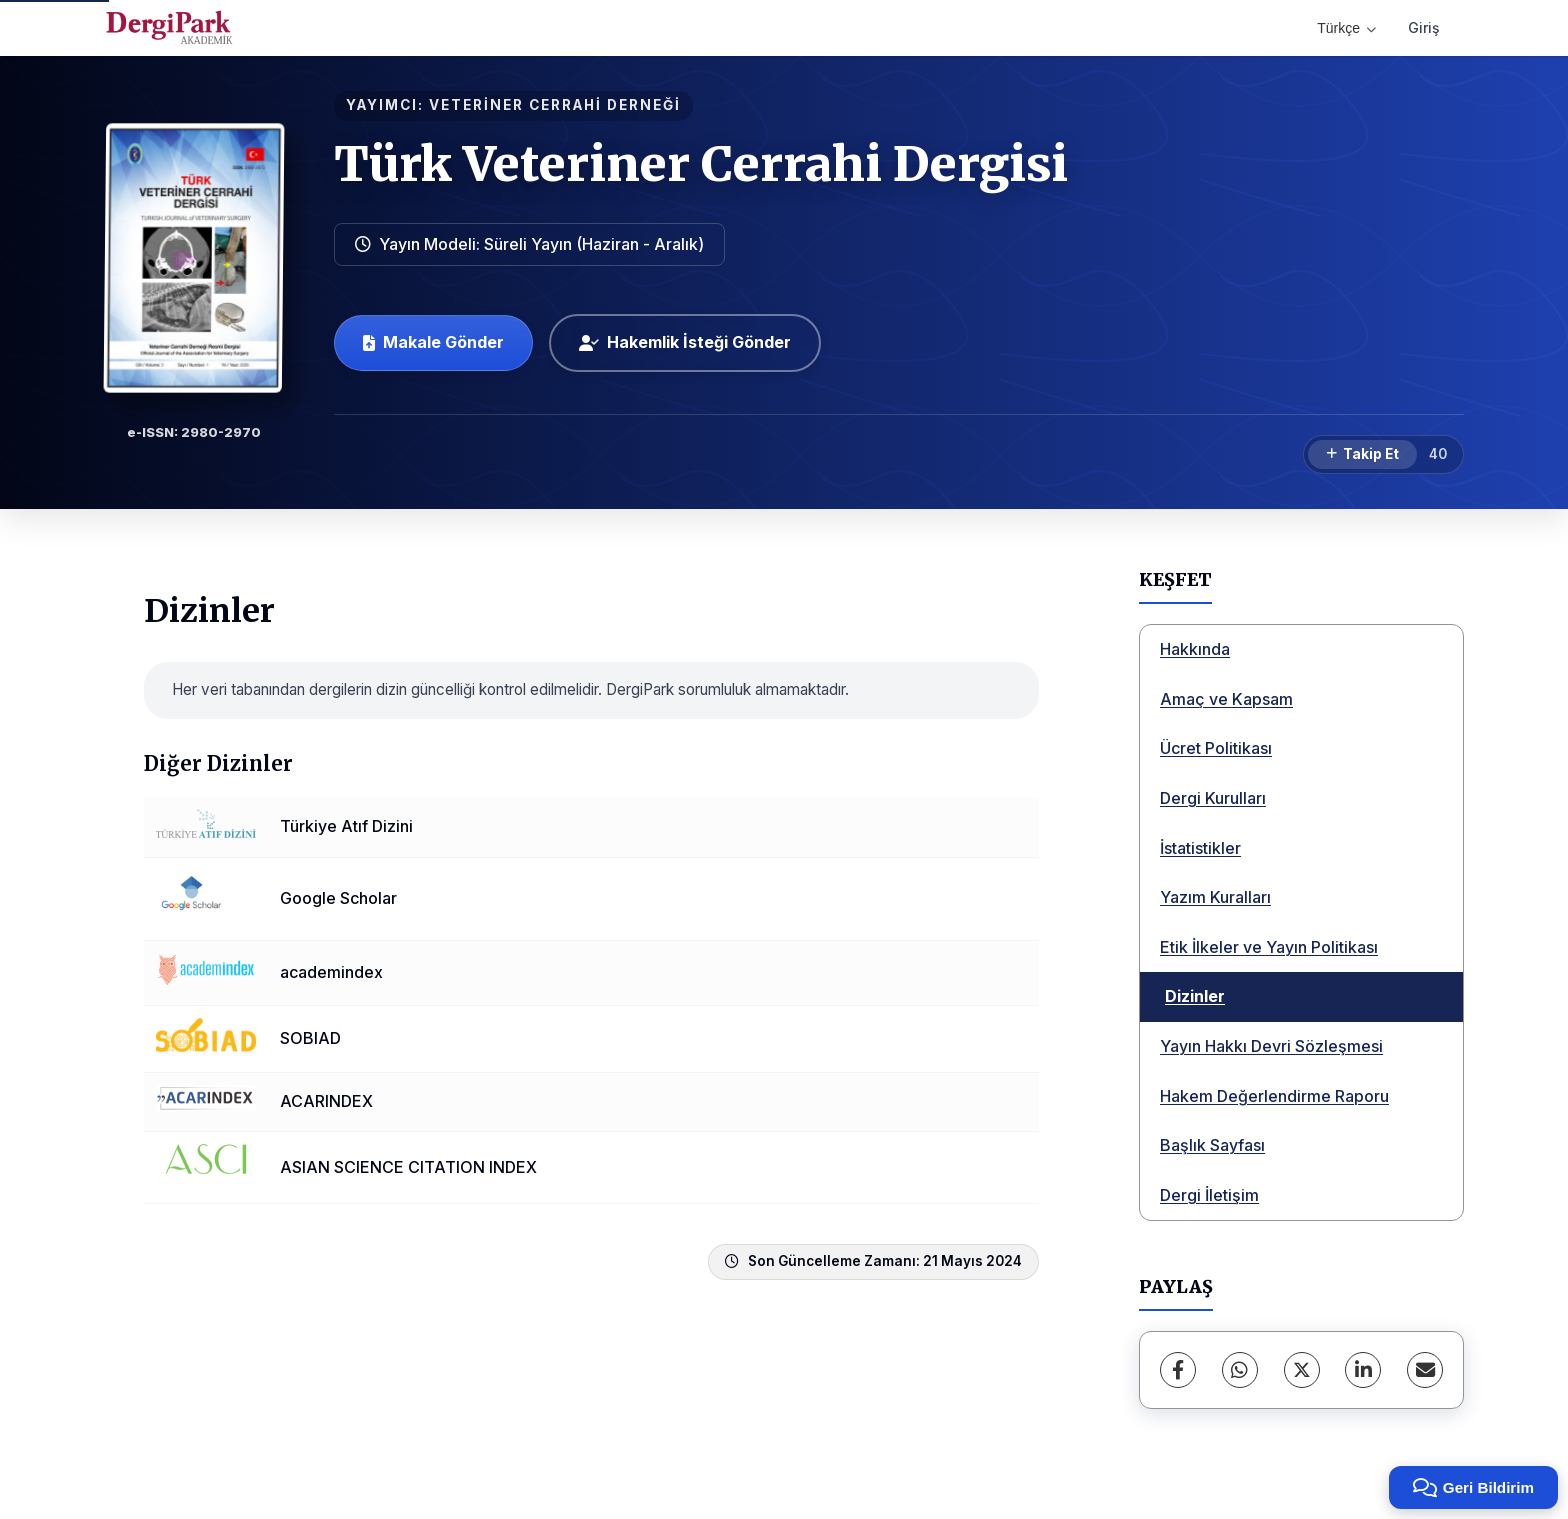 This screenshot has width=1568, height=1519. What do you see at coordinates (1363, 1370) in the screenshot?
I see `[LinkedIn]` at bounding box center [1363, 1370].